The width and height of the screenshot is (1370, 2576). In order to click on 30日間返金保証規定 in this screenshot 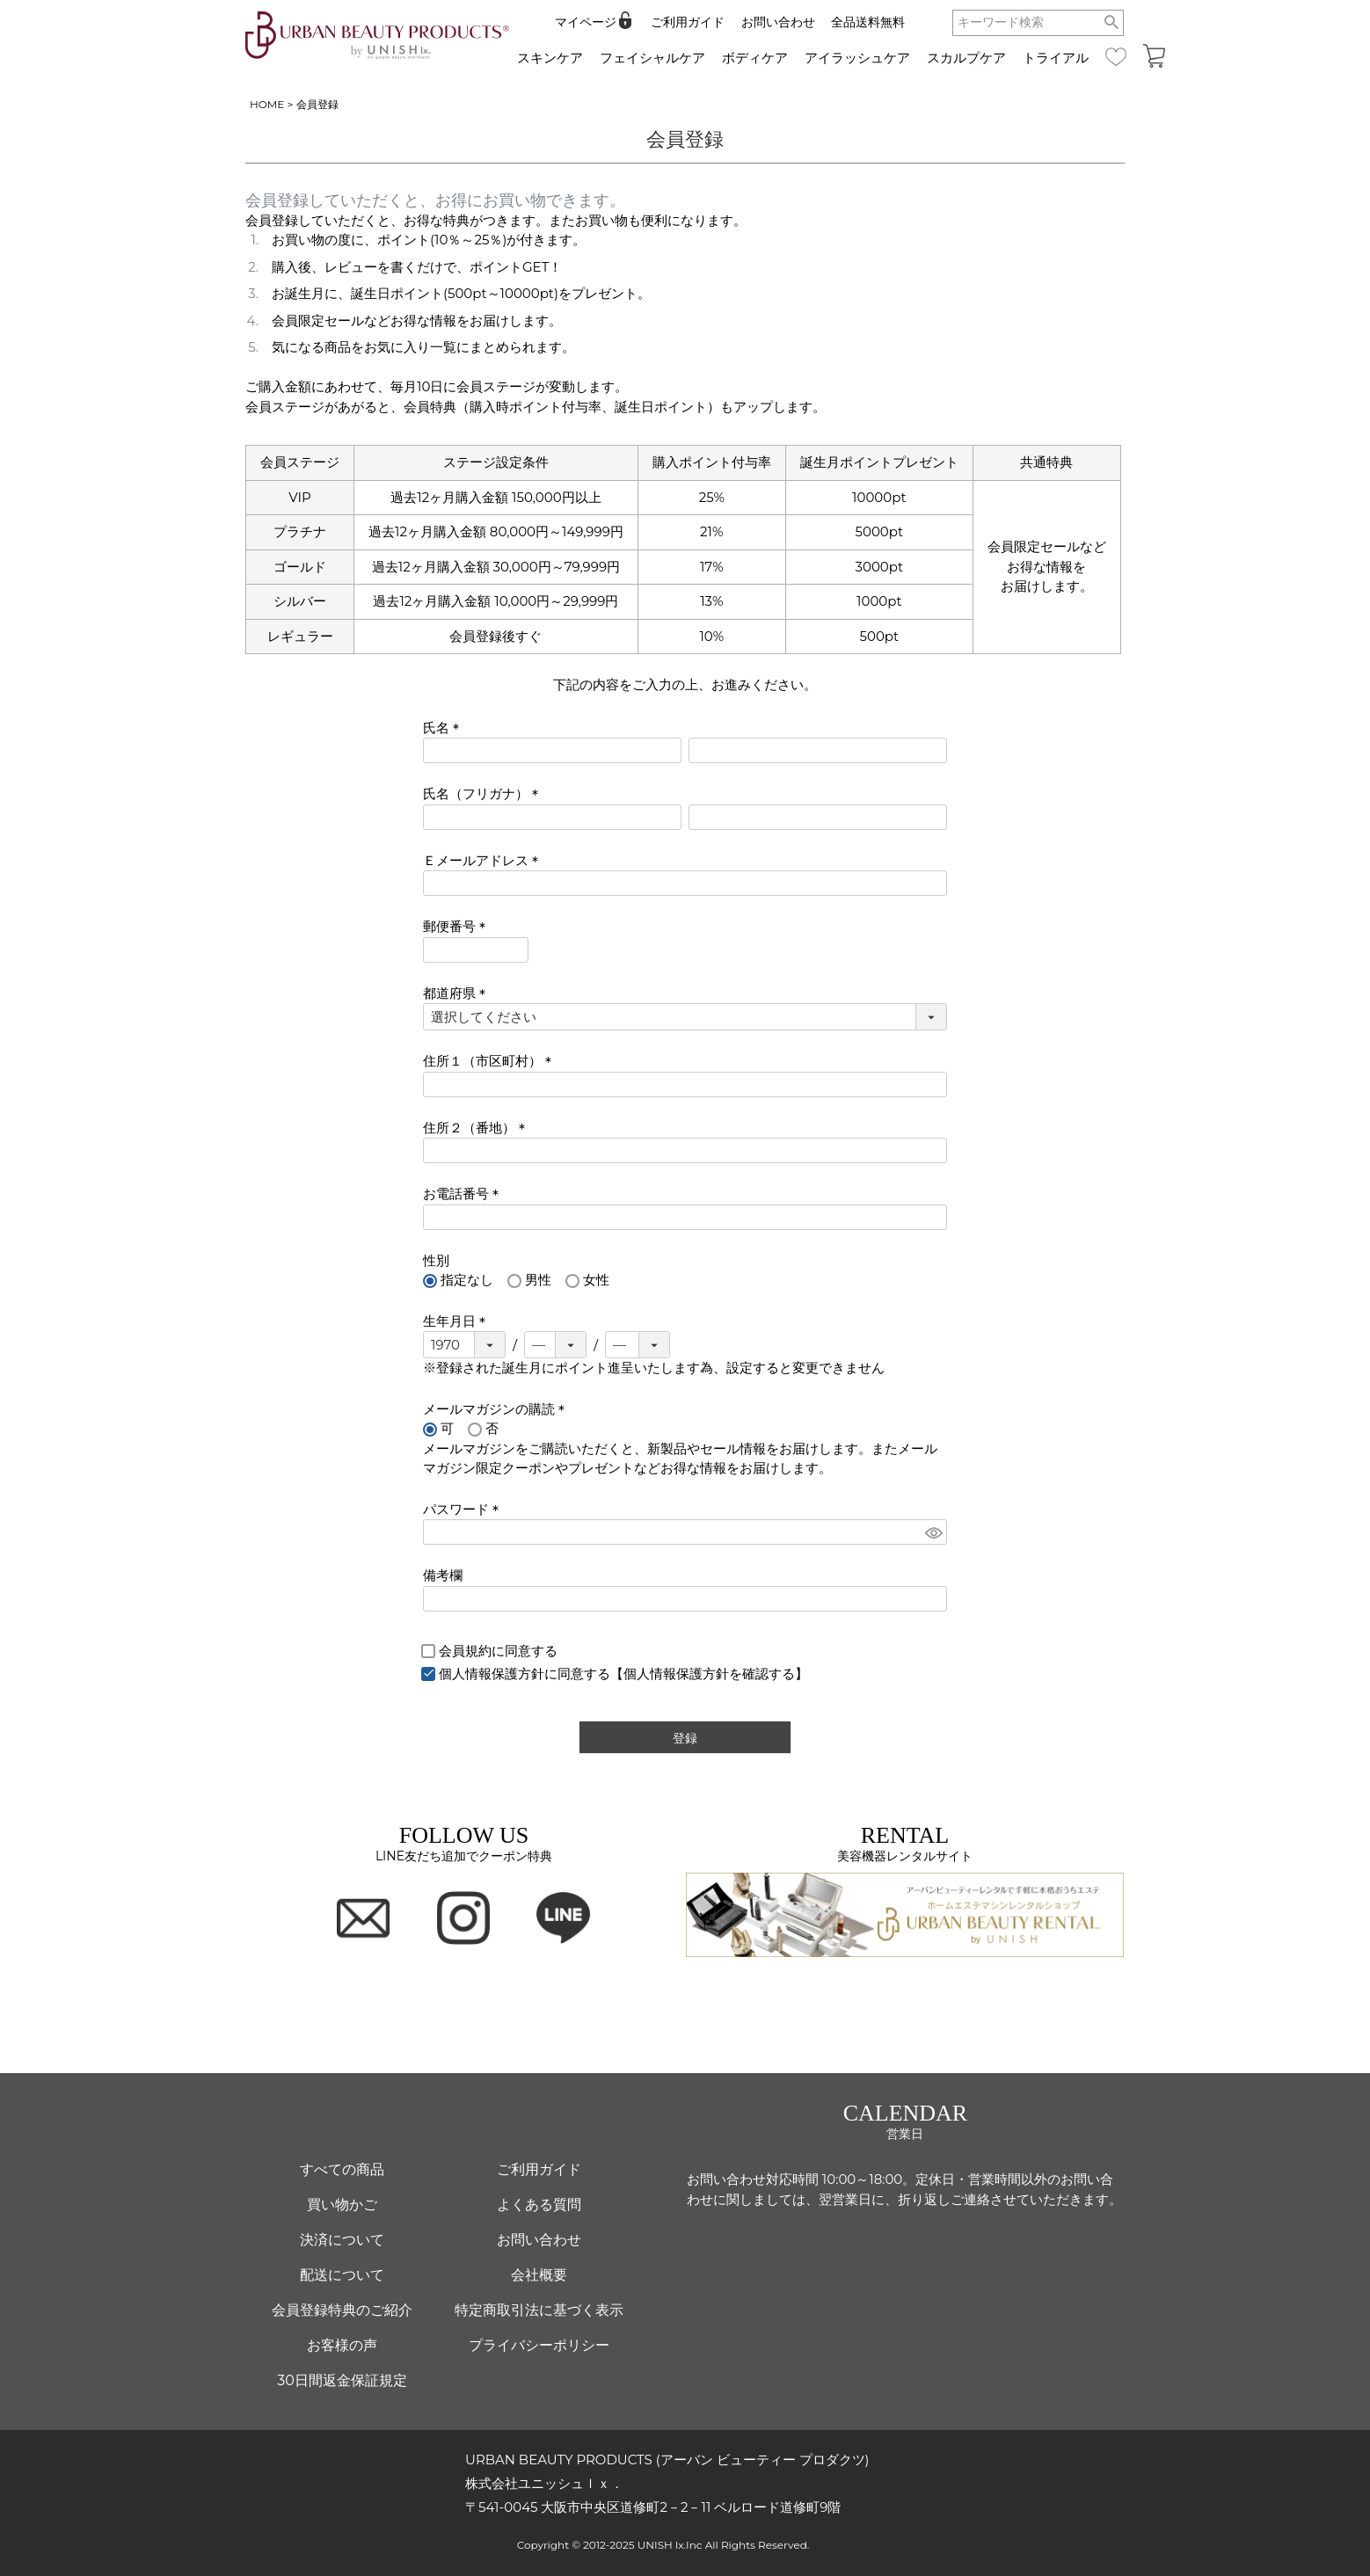, I will do `click(342, 2380)`.